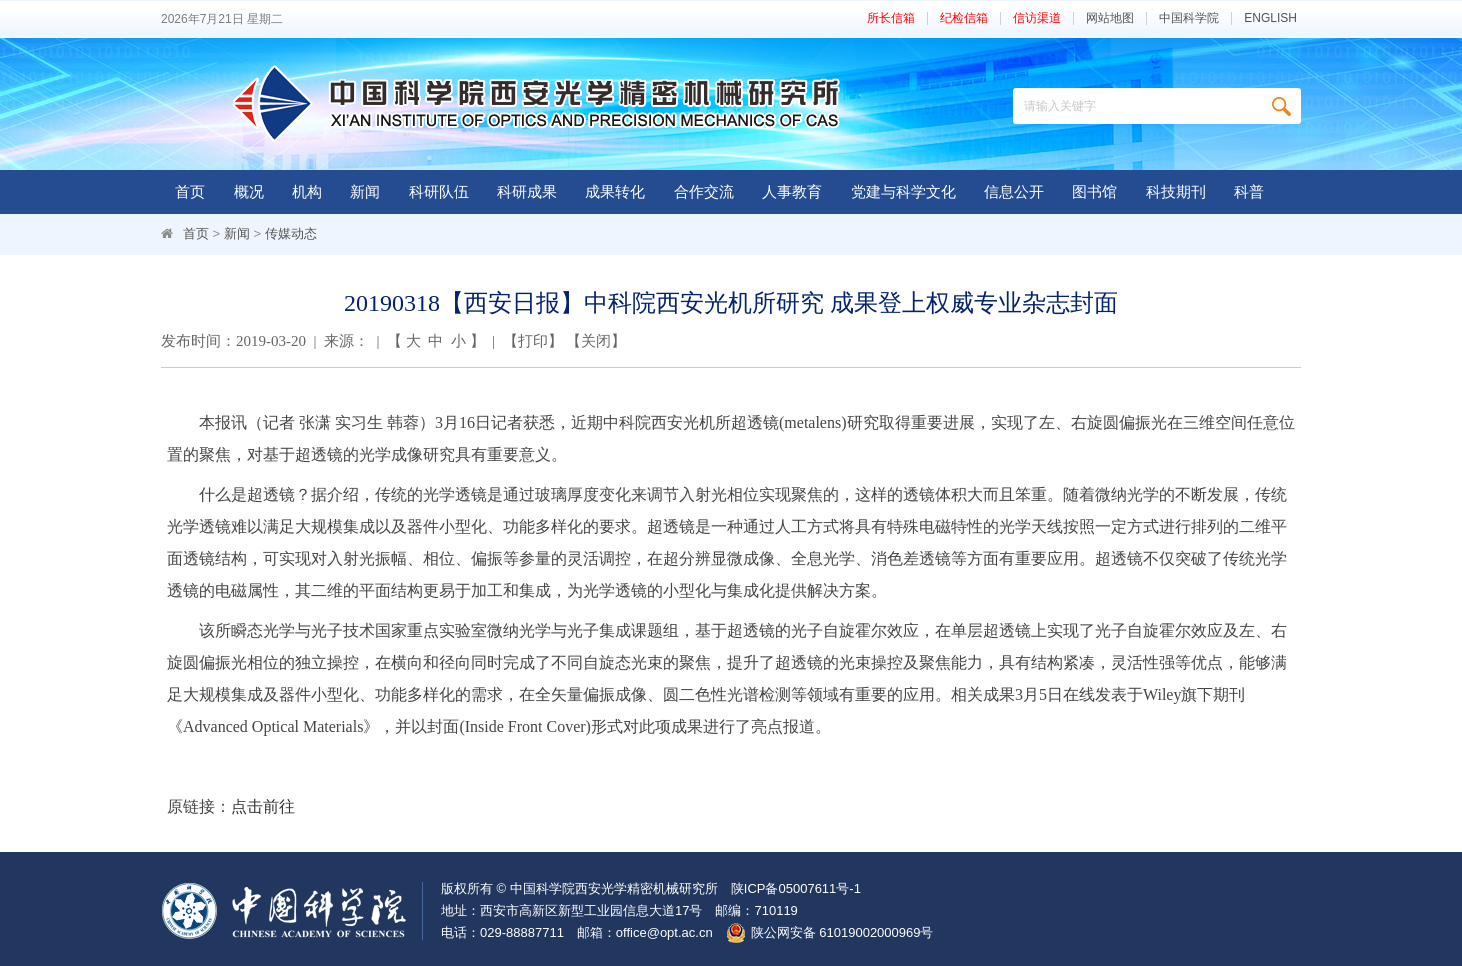 Image resolution: width=1462 pixels, height=966 pixels. What do you see at coordinates (1037, 18) in the screenshot?
I see `信访渠道` at bounding box center [1037, 18].